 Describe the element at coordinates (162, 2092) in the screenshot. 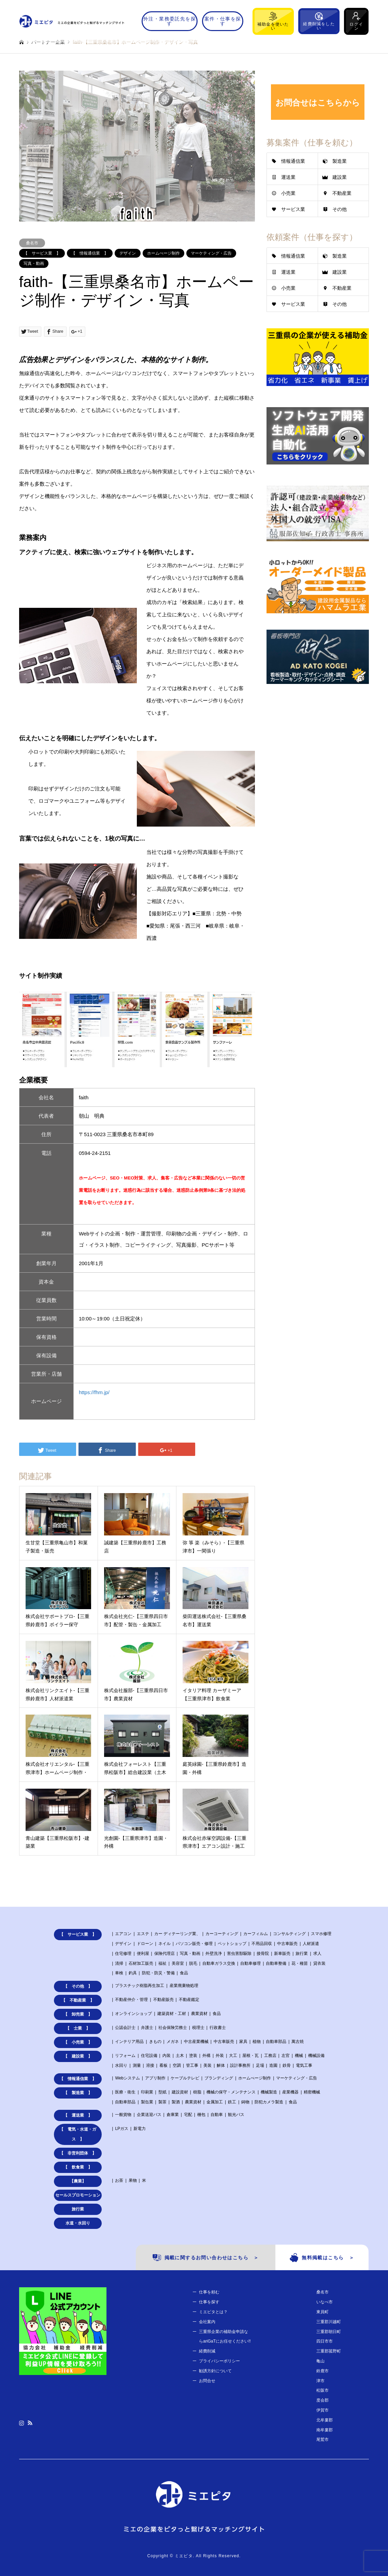

I see `型紙` at that location.